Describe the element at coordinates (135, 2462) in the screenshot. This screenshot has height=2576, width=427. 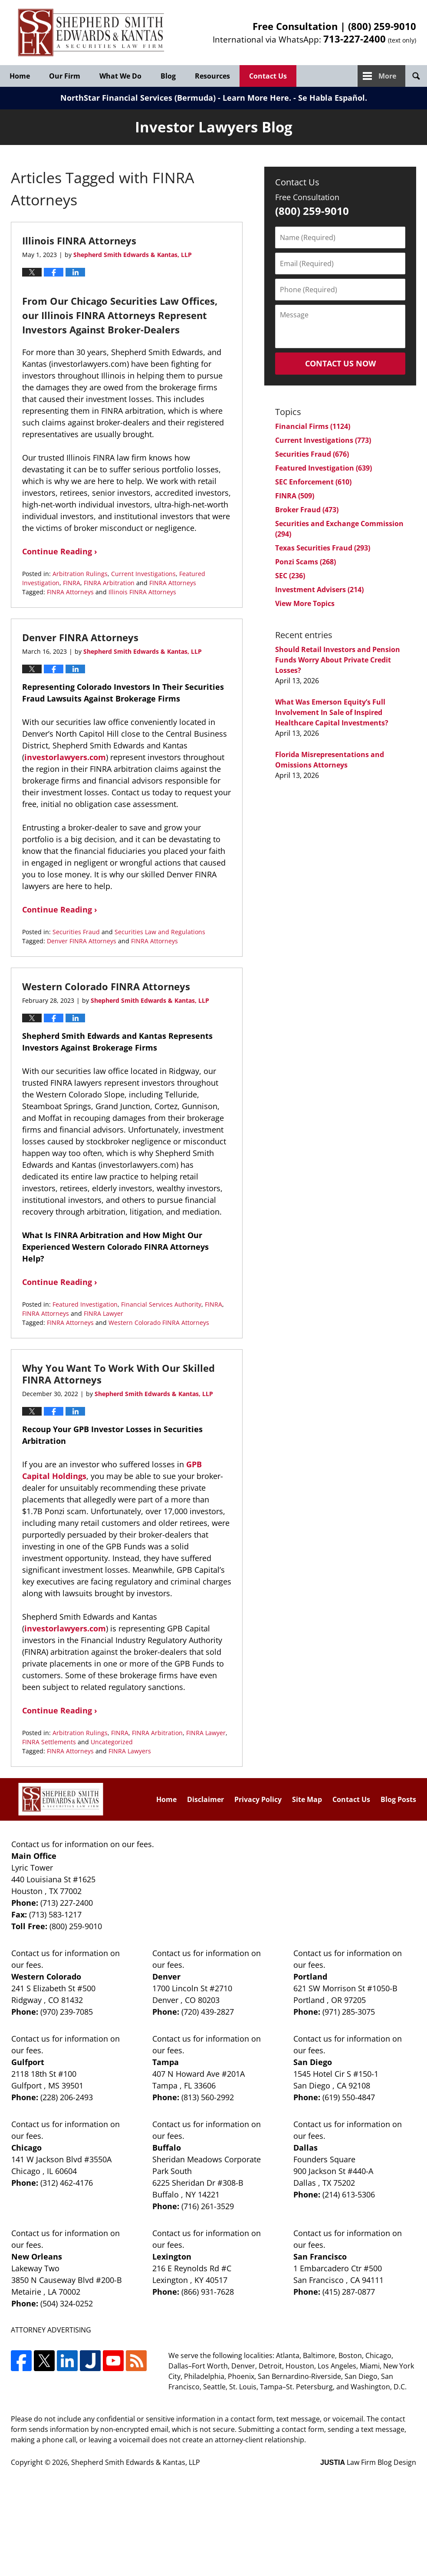
I see `Shepherd Smith Edwards & Kantas, LLP` at that location.